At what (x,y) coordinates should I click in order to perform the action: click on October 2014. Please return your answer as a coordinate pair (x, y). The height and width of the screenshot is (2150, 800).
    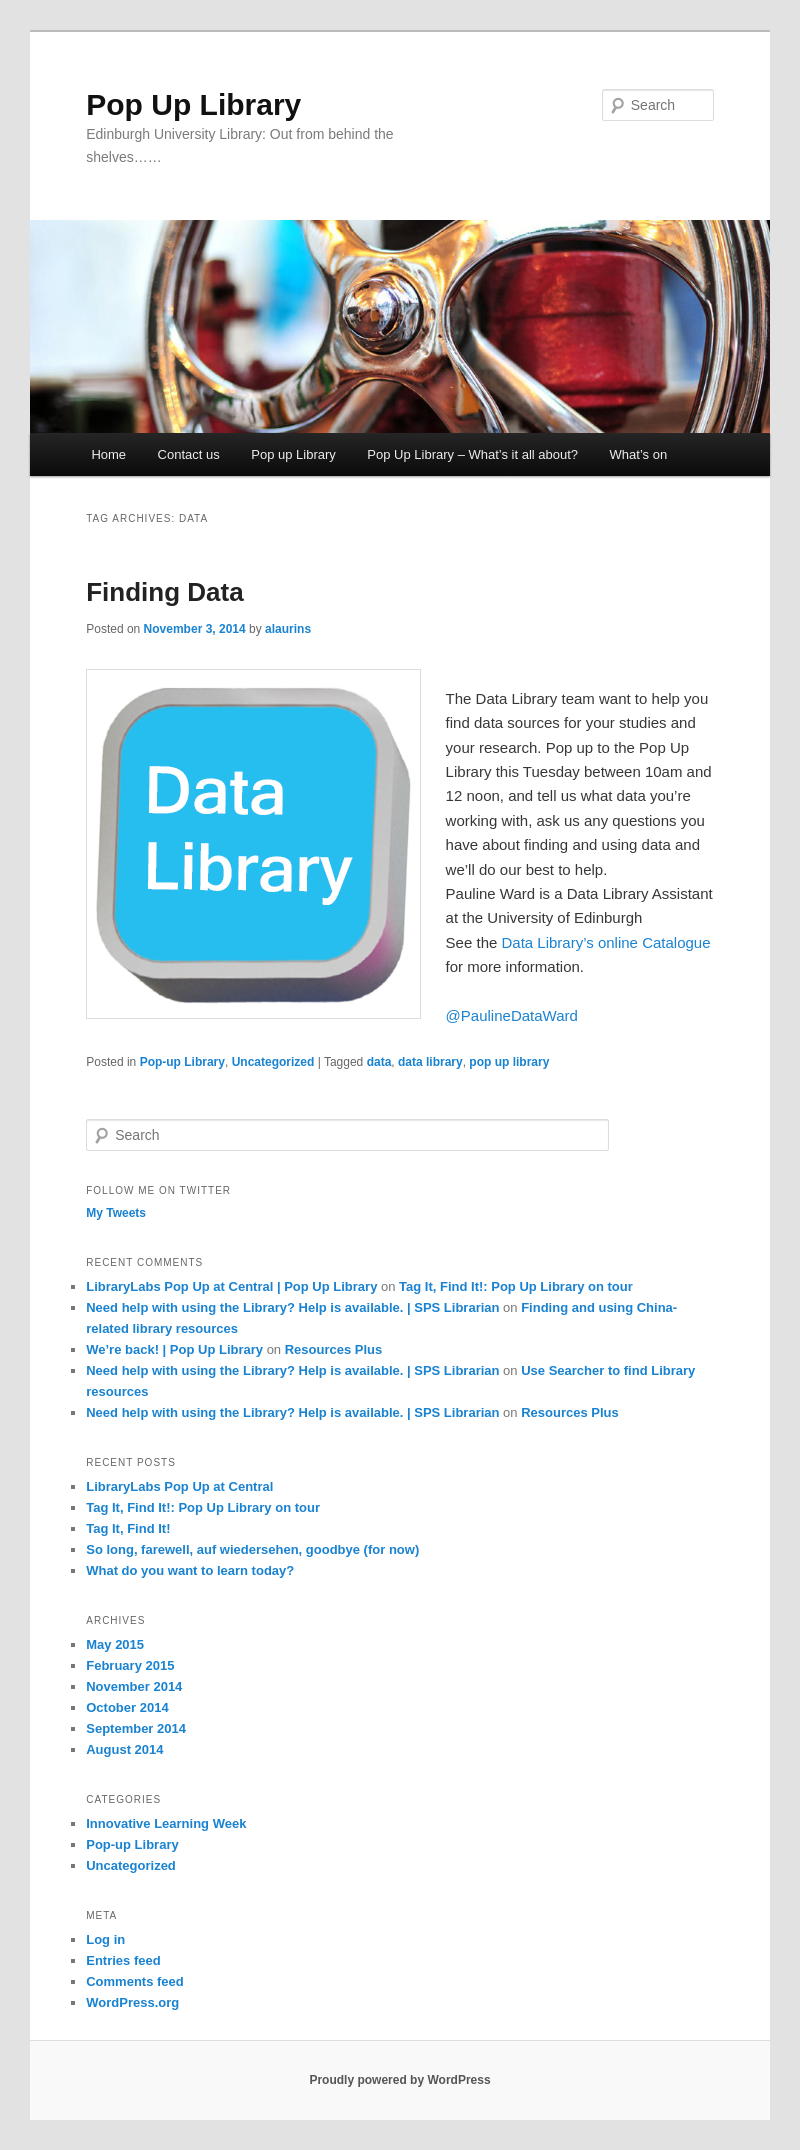
    Looking at the image, I should click on (127, 1707).